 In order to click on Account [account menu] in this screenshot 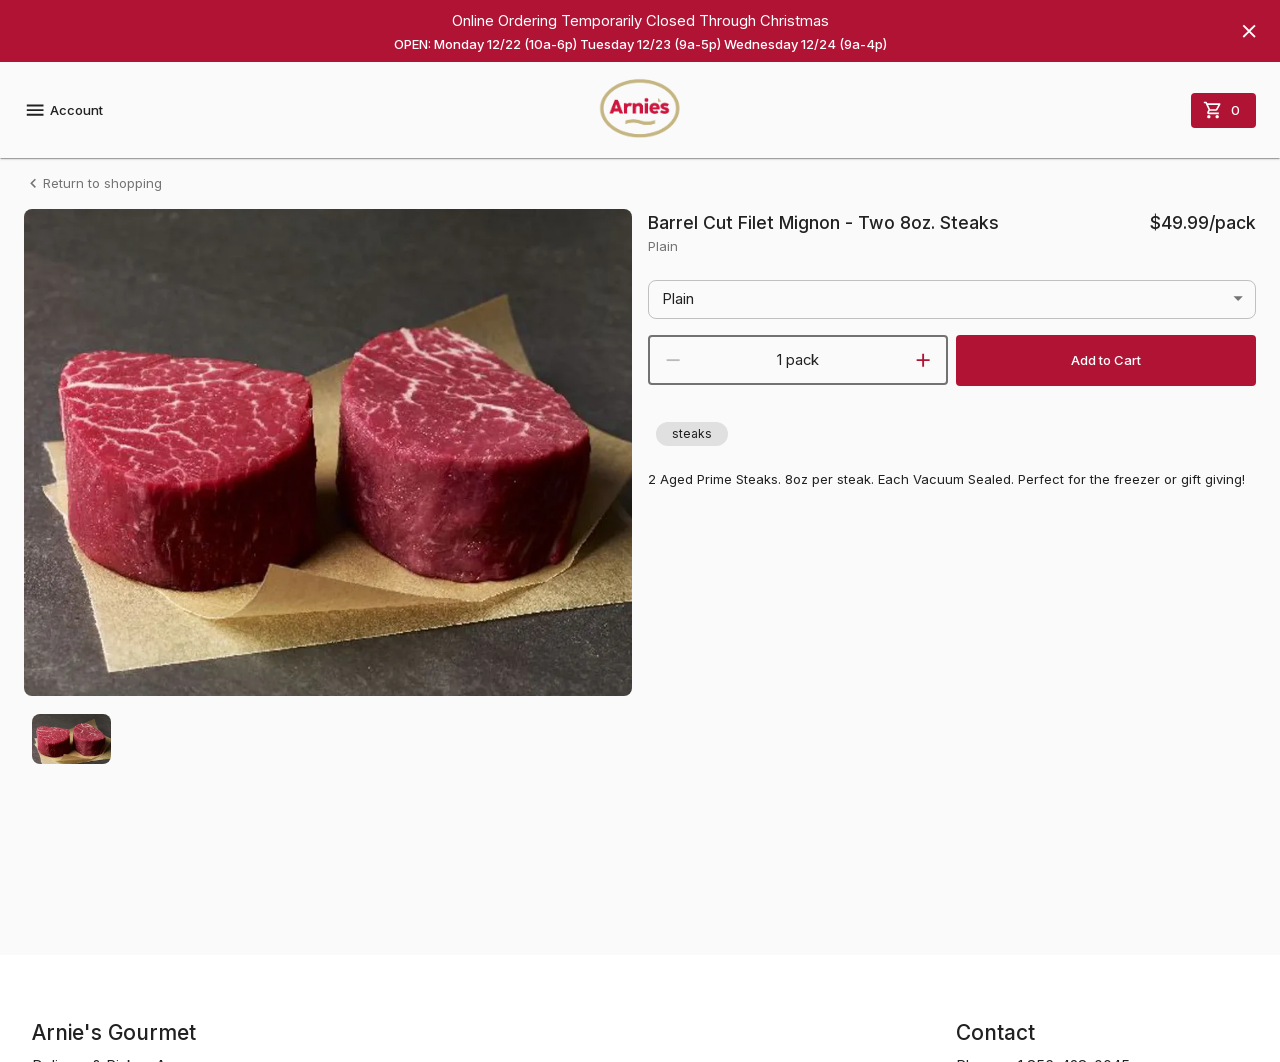, I will do `click(63, 110)`.